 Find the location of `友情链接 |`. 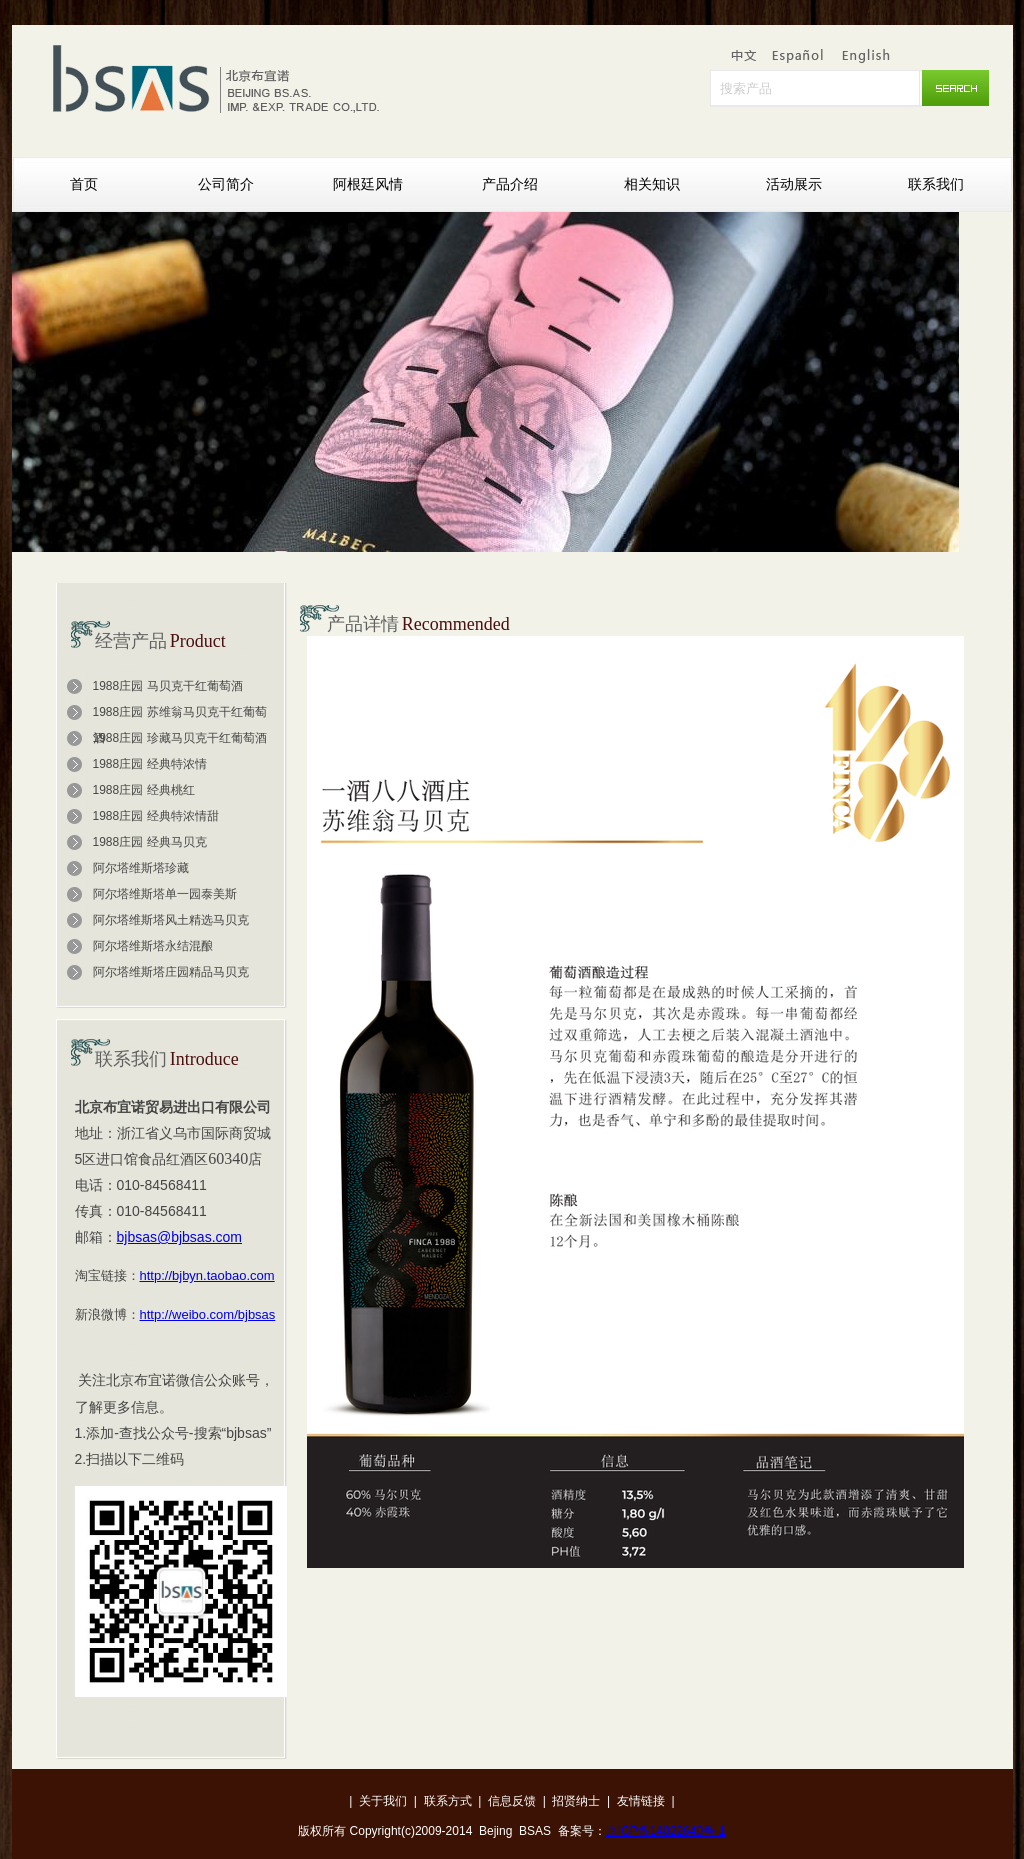

友情链接 | is located at coordinates (646, 1801).